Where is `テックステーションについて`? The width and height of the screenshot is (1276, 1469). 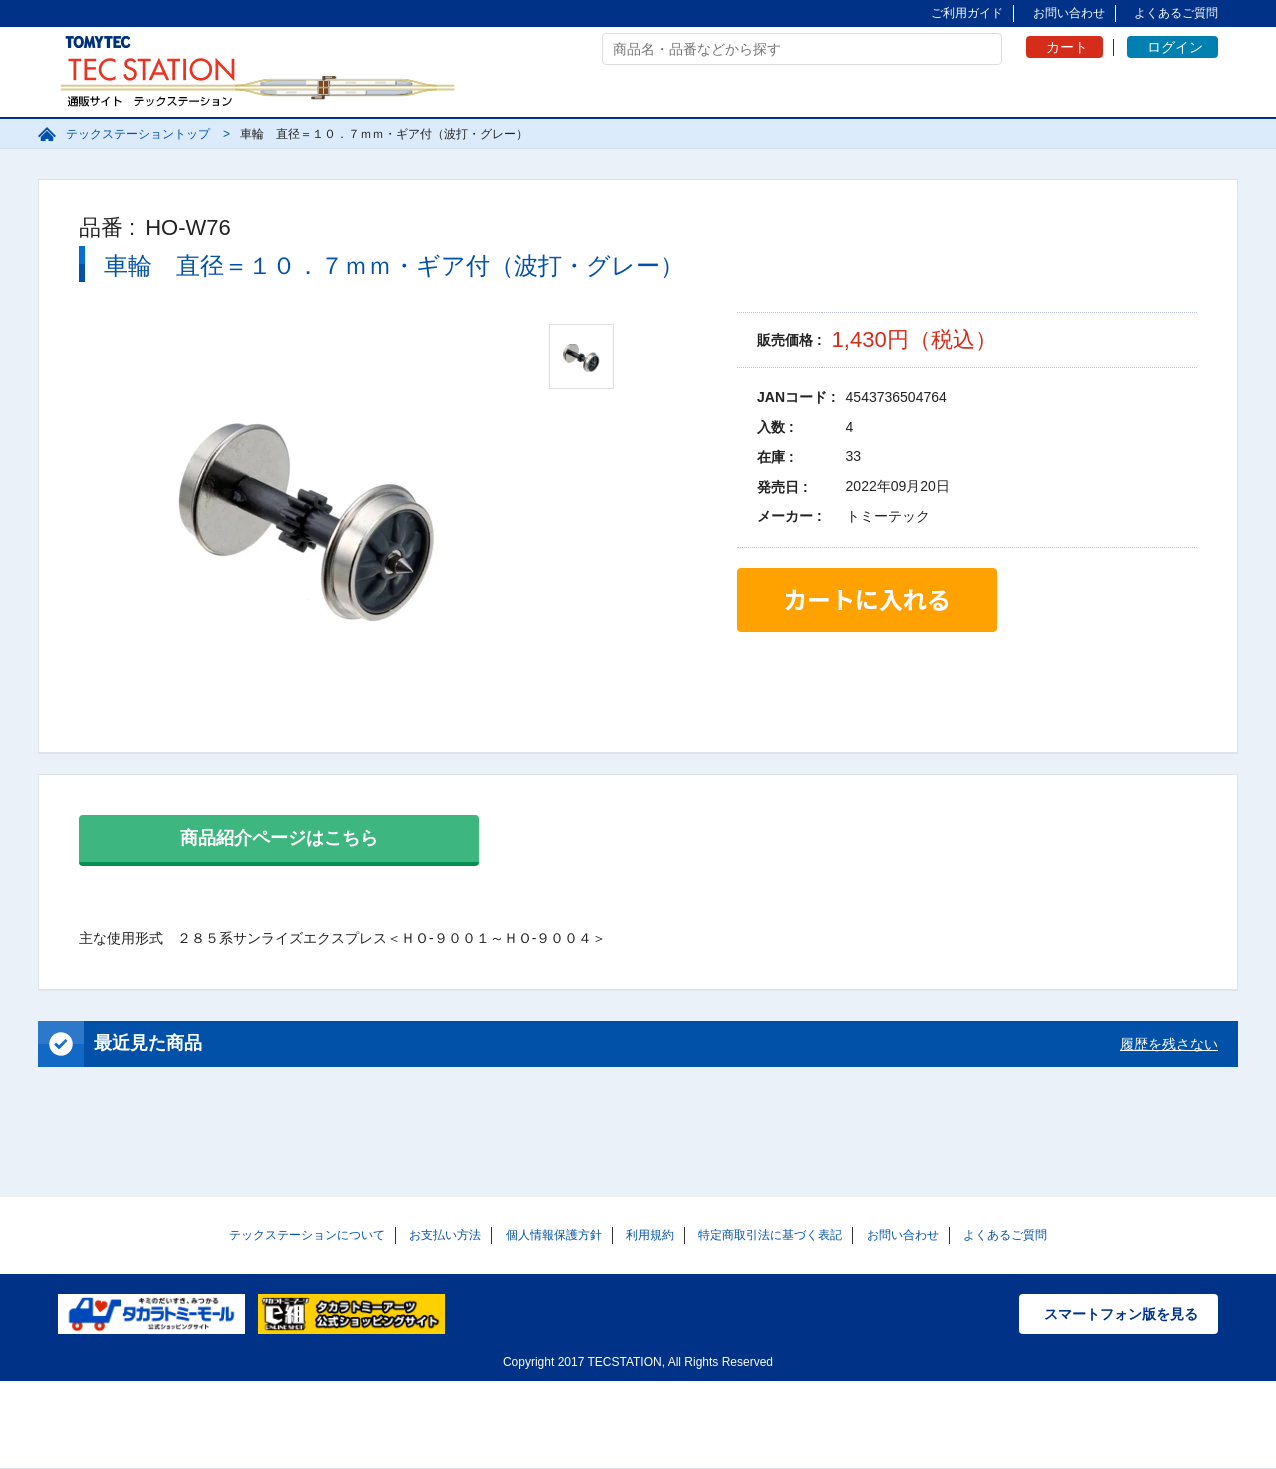 テックステーションについて is located at coordinates (307, 1235).